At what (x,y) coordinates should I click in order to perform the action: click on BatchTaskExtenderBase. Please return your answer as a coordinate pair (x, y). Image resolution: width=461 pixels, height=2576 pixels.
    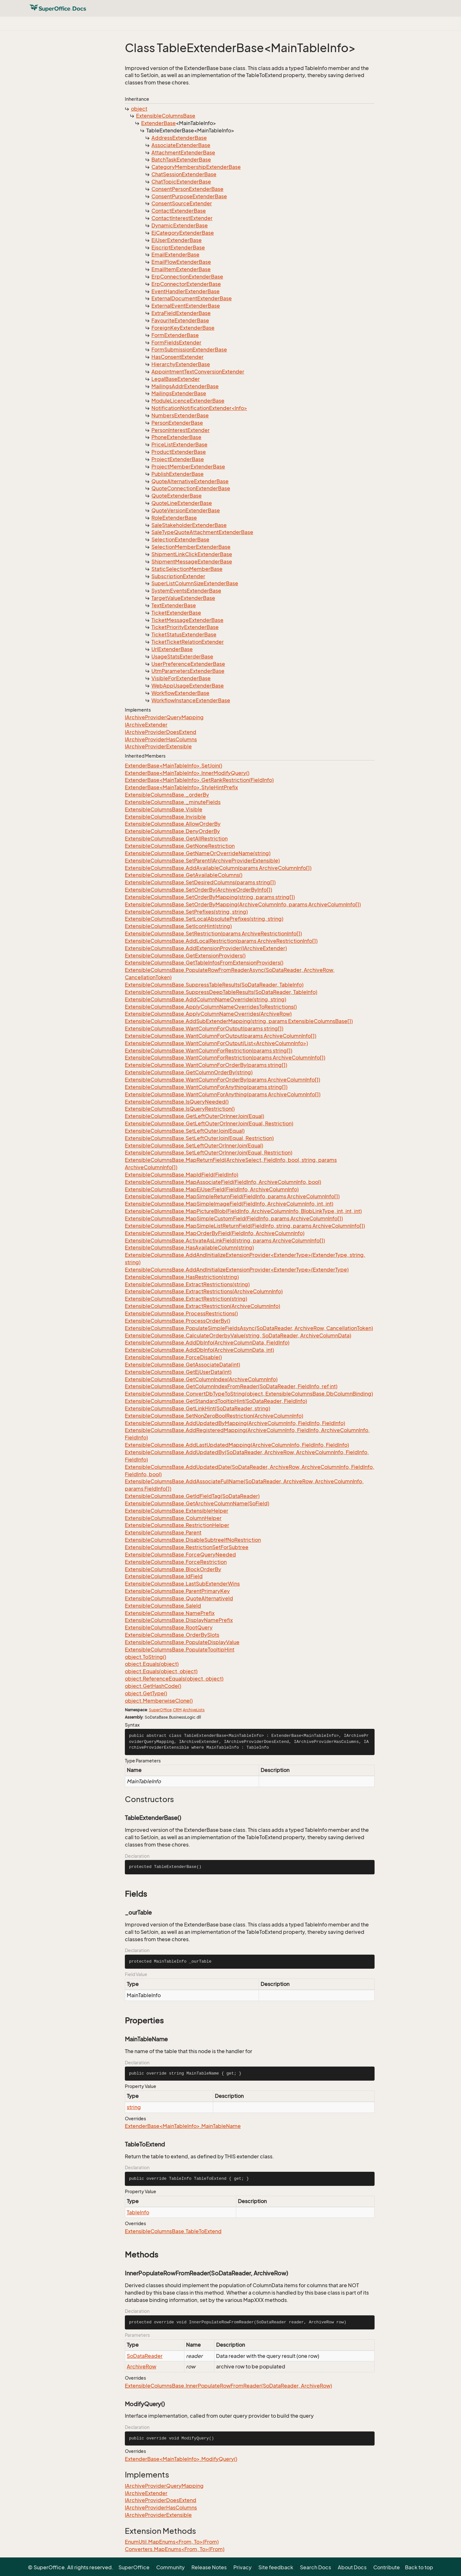
    Looking at the image, I should click on (181, 159).